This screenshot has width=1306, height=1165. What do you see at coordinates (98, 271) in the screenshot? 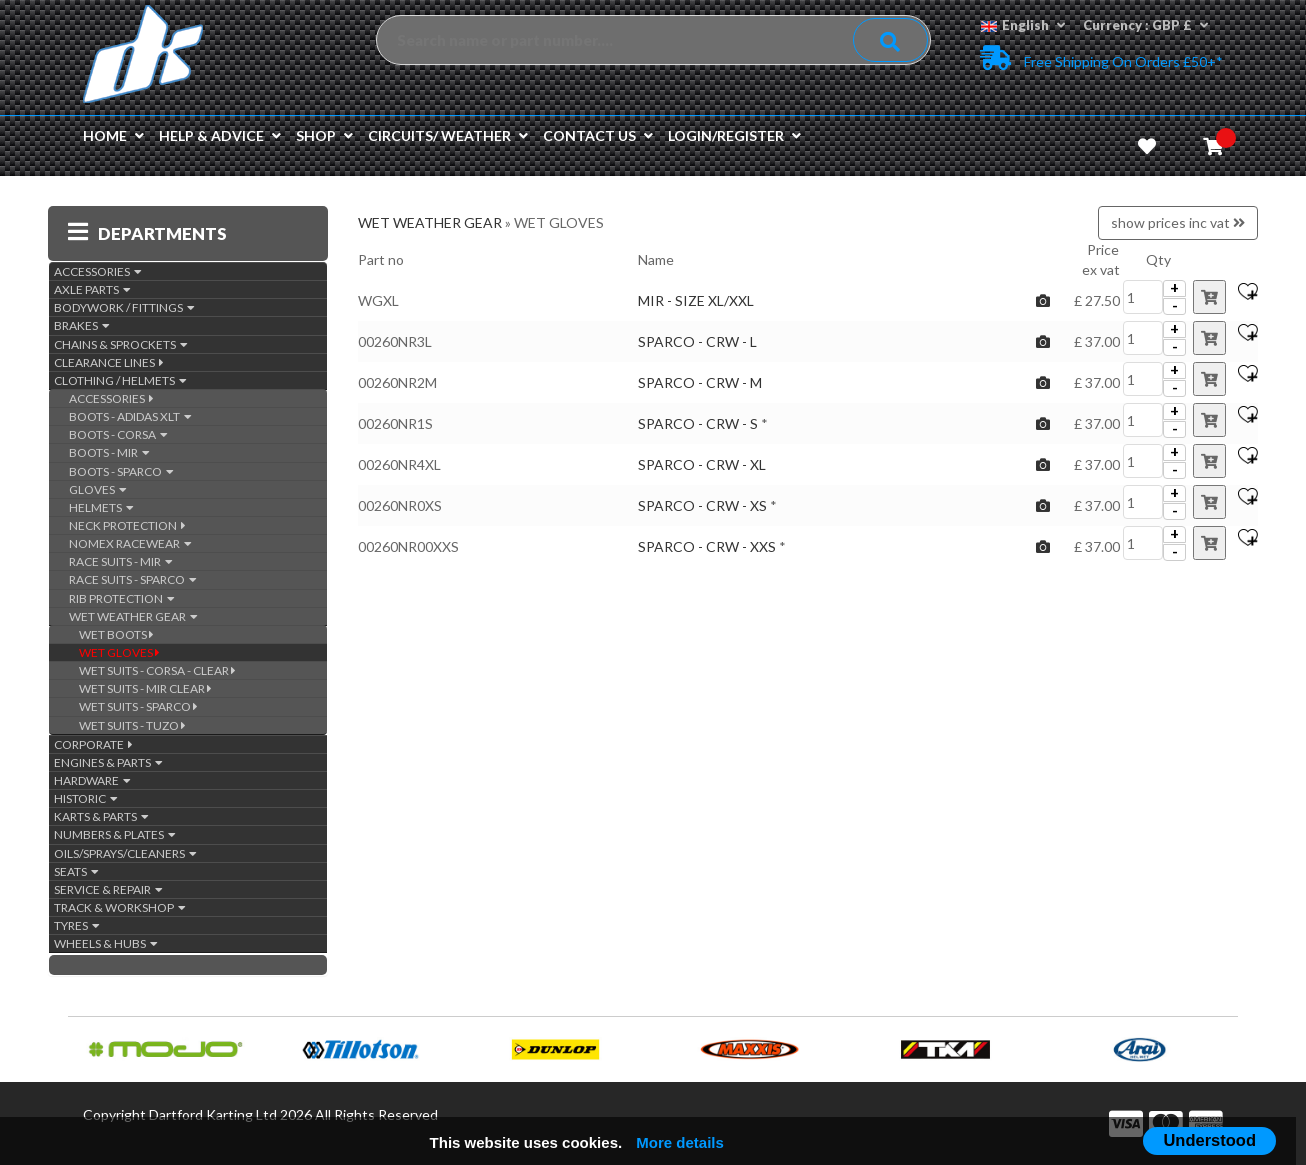
I see `ACCESSORIES` at bounding box center [98, 271].